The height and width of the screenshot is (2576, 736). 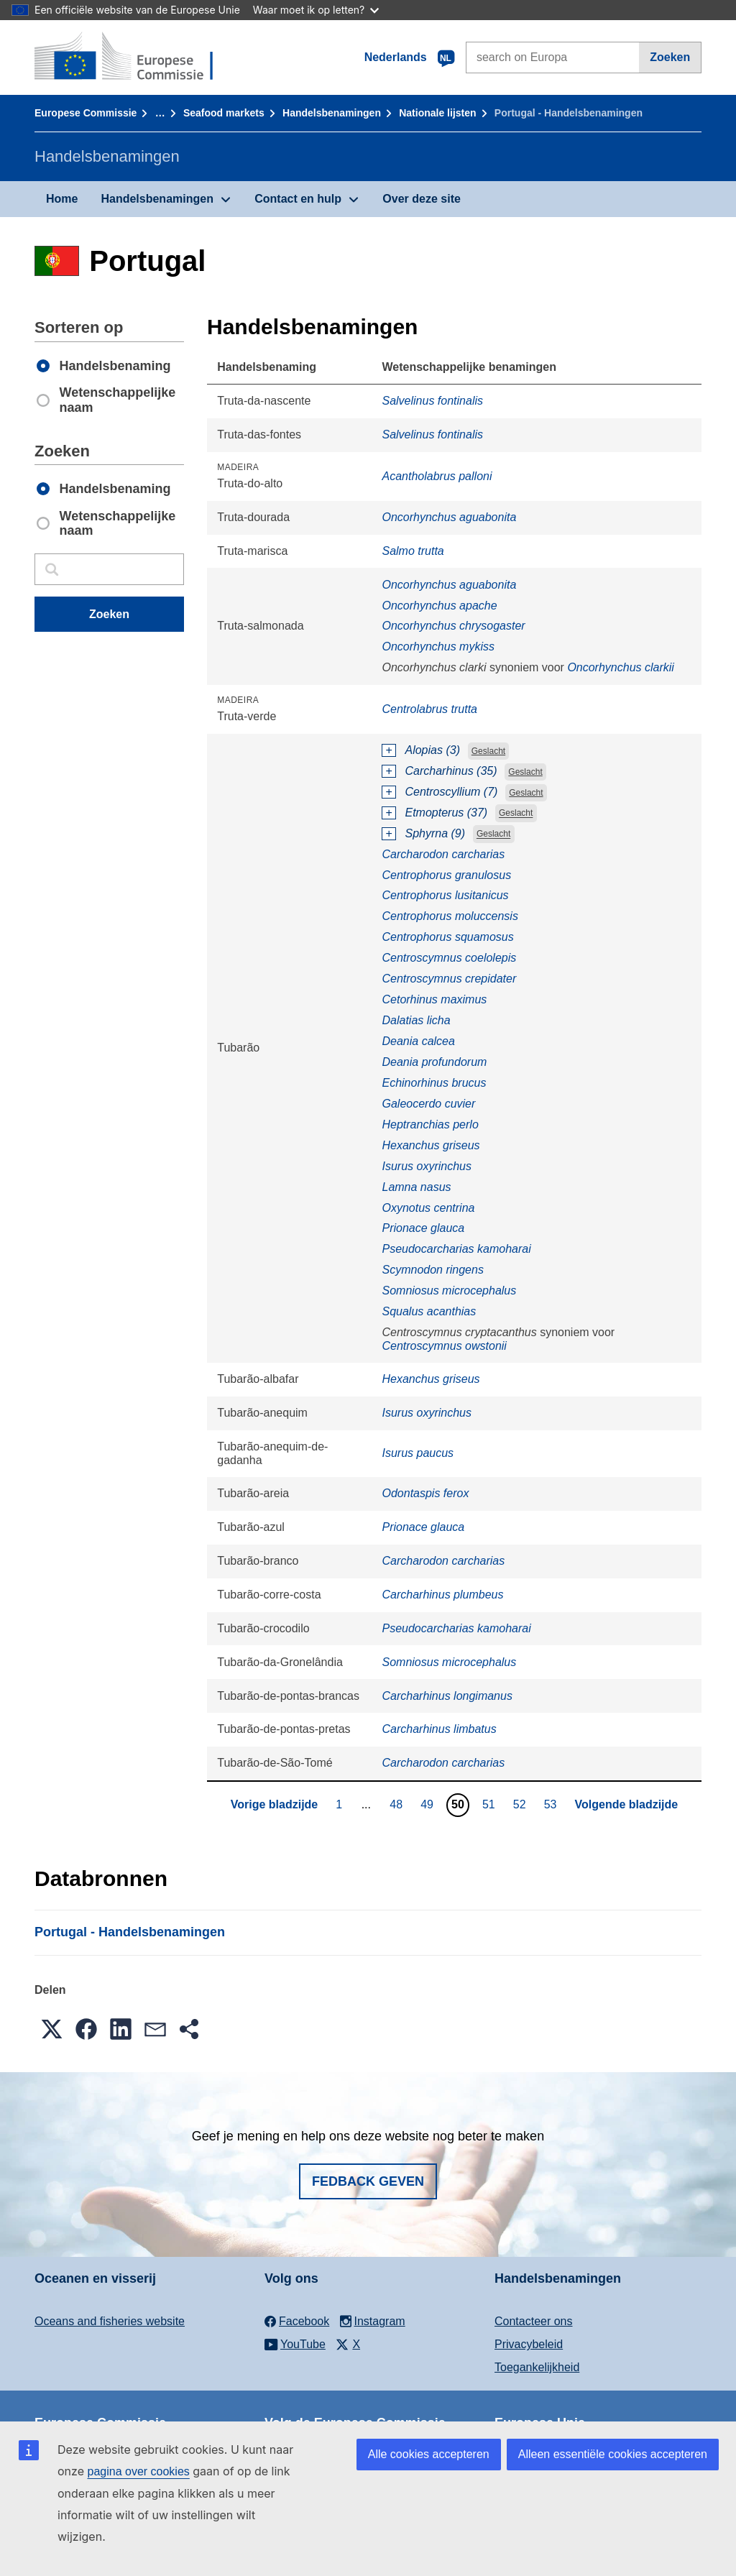 What do you see at coordinates (437, 476) in the screenshot?
I see `Acantholabrus palloni` at bounding box center [437, 476].